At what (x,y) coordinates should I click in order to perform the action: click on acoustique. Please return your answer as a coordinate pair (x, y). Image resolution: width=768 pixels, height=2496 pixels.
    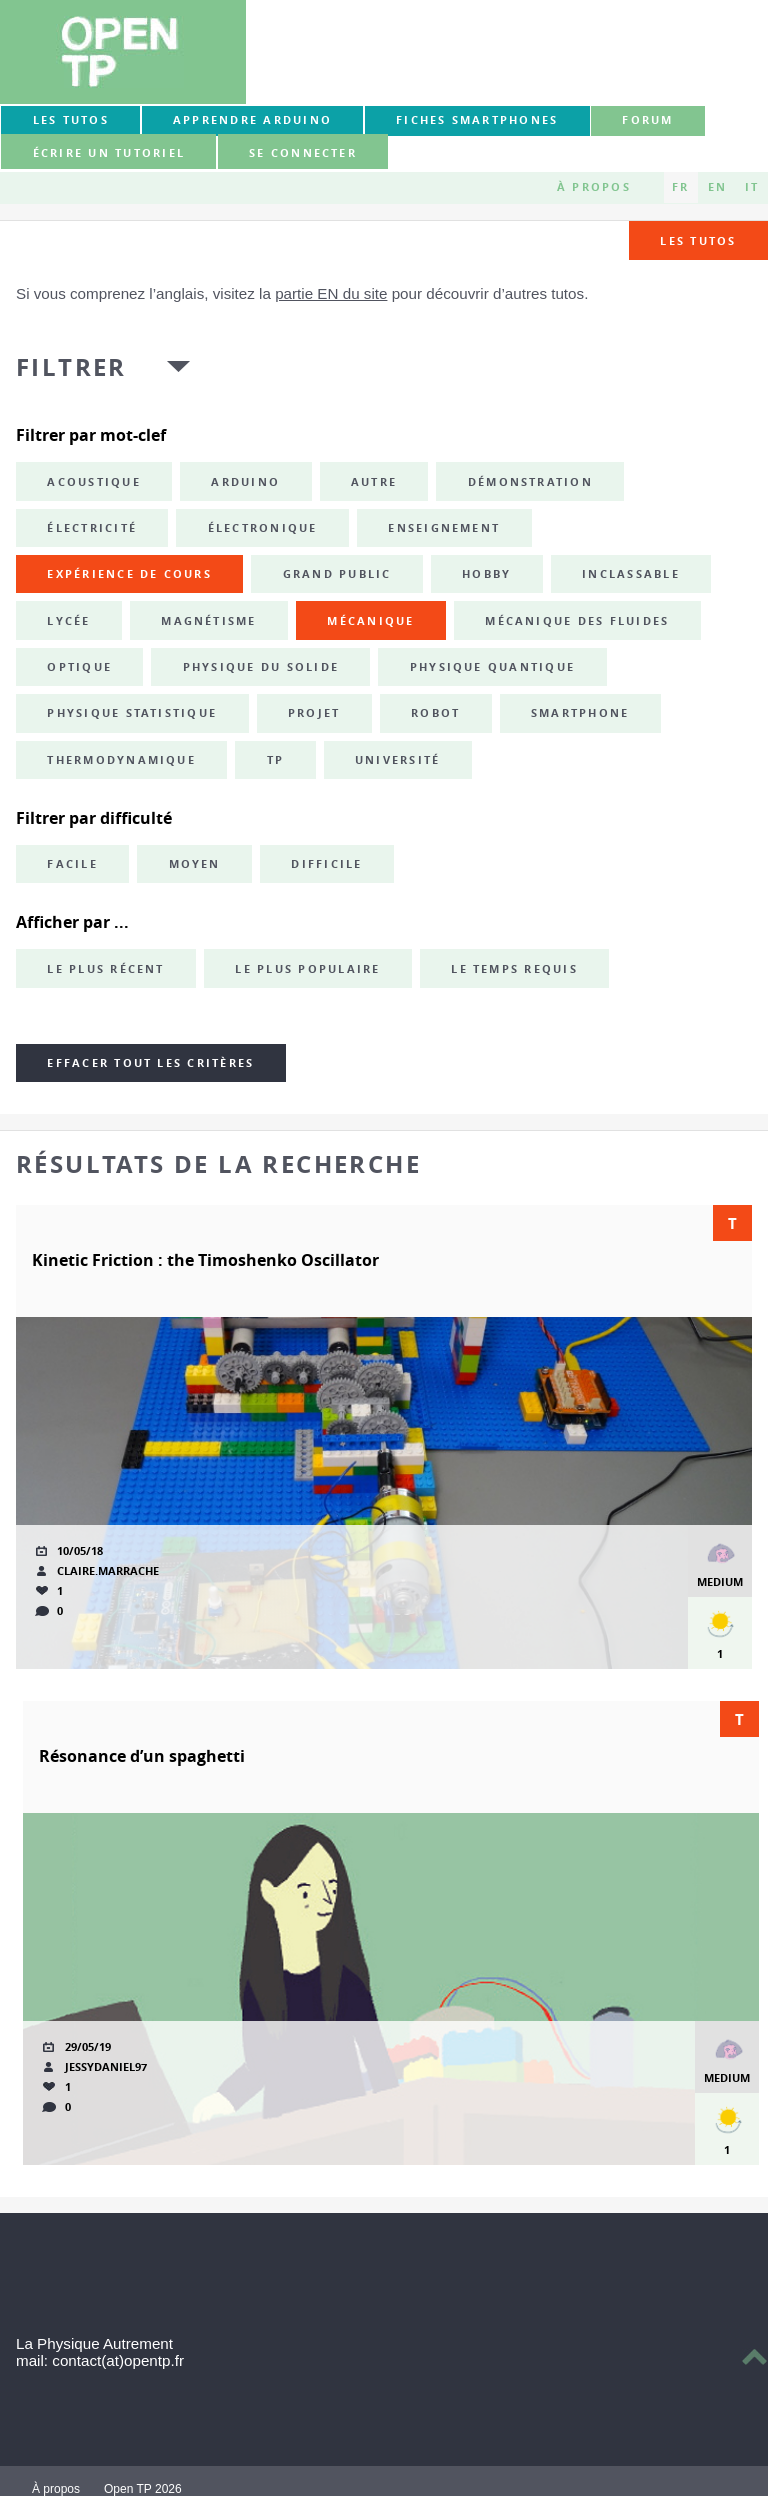
    Looking at the image, I should click on (93, 482).